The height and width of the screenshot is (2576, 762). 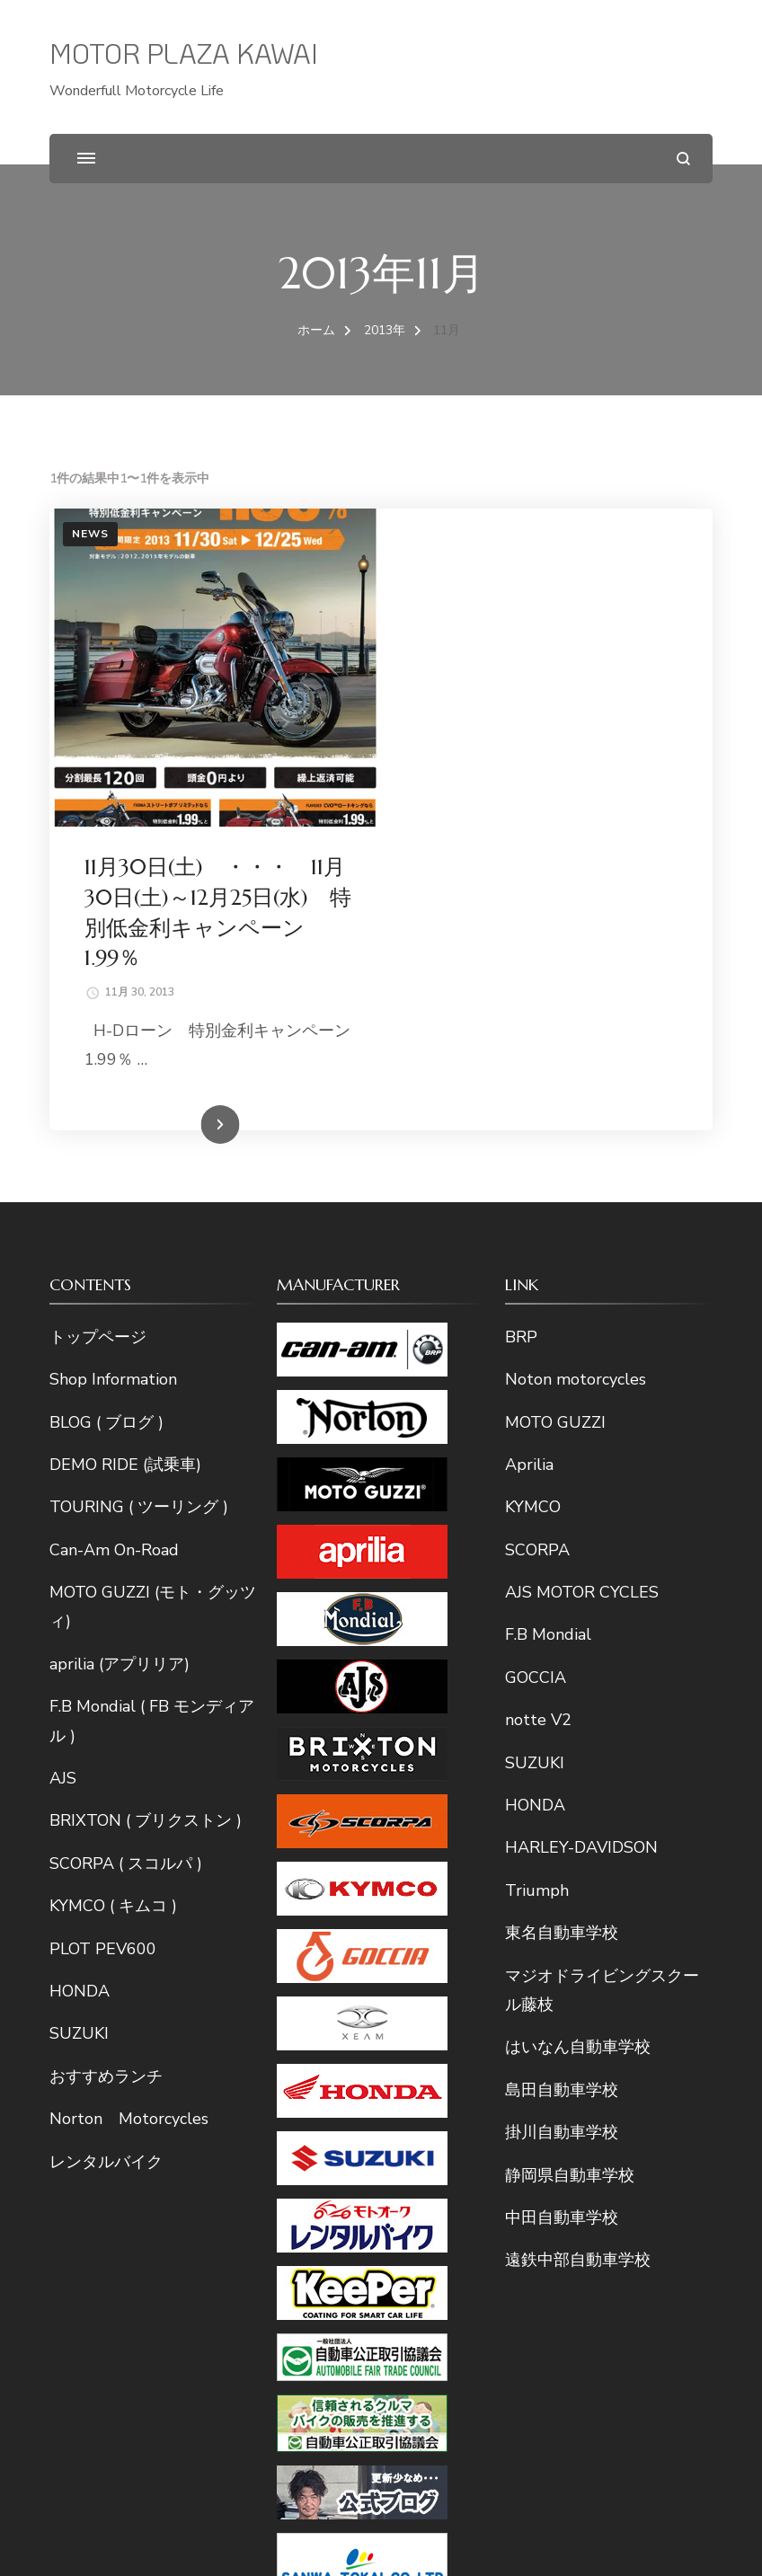 I want to click on BRIXTON ( ブリクストン ), so click(x=145, y=1516).